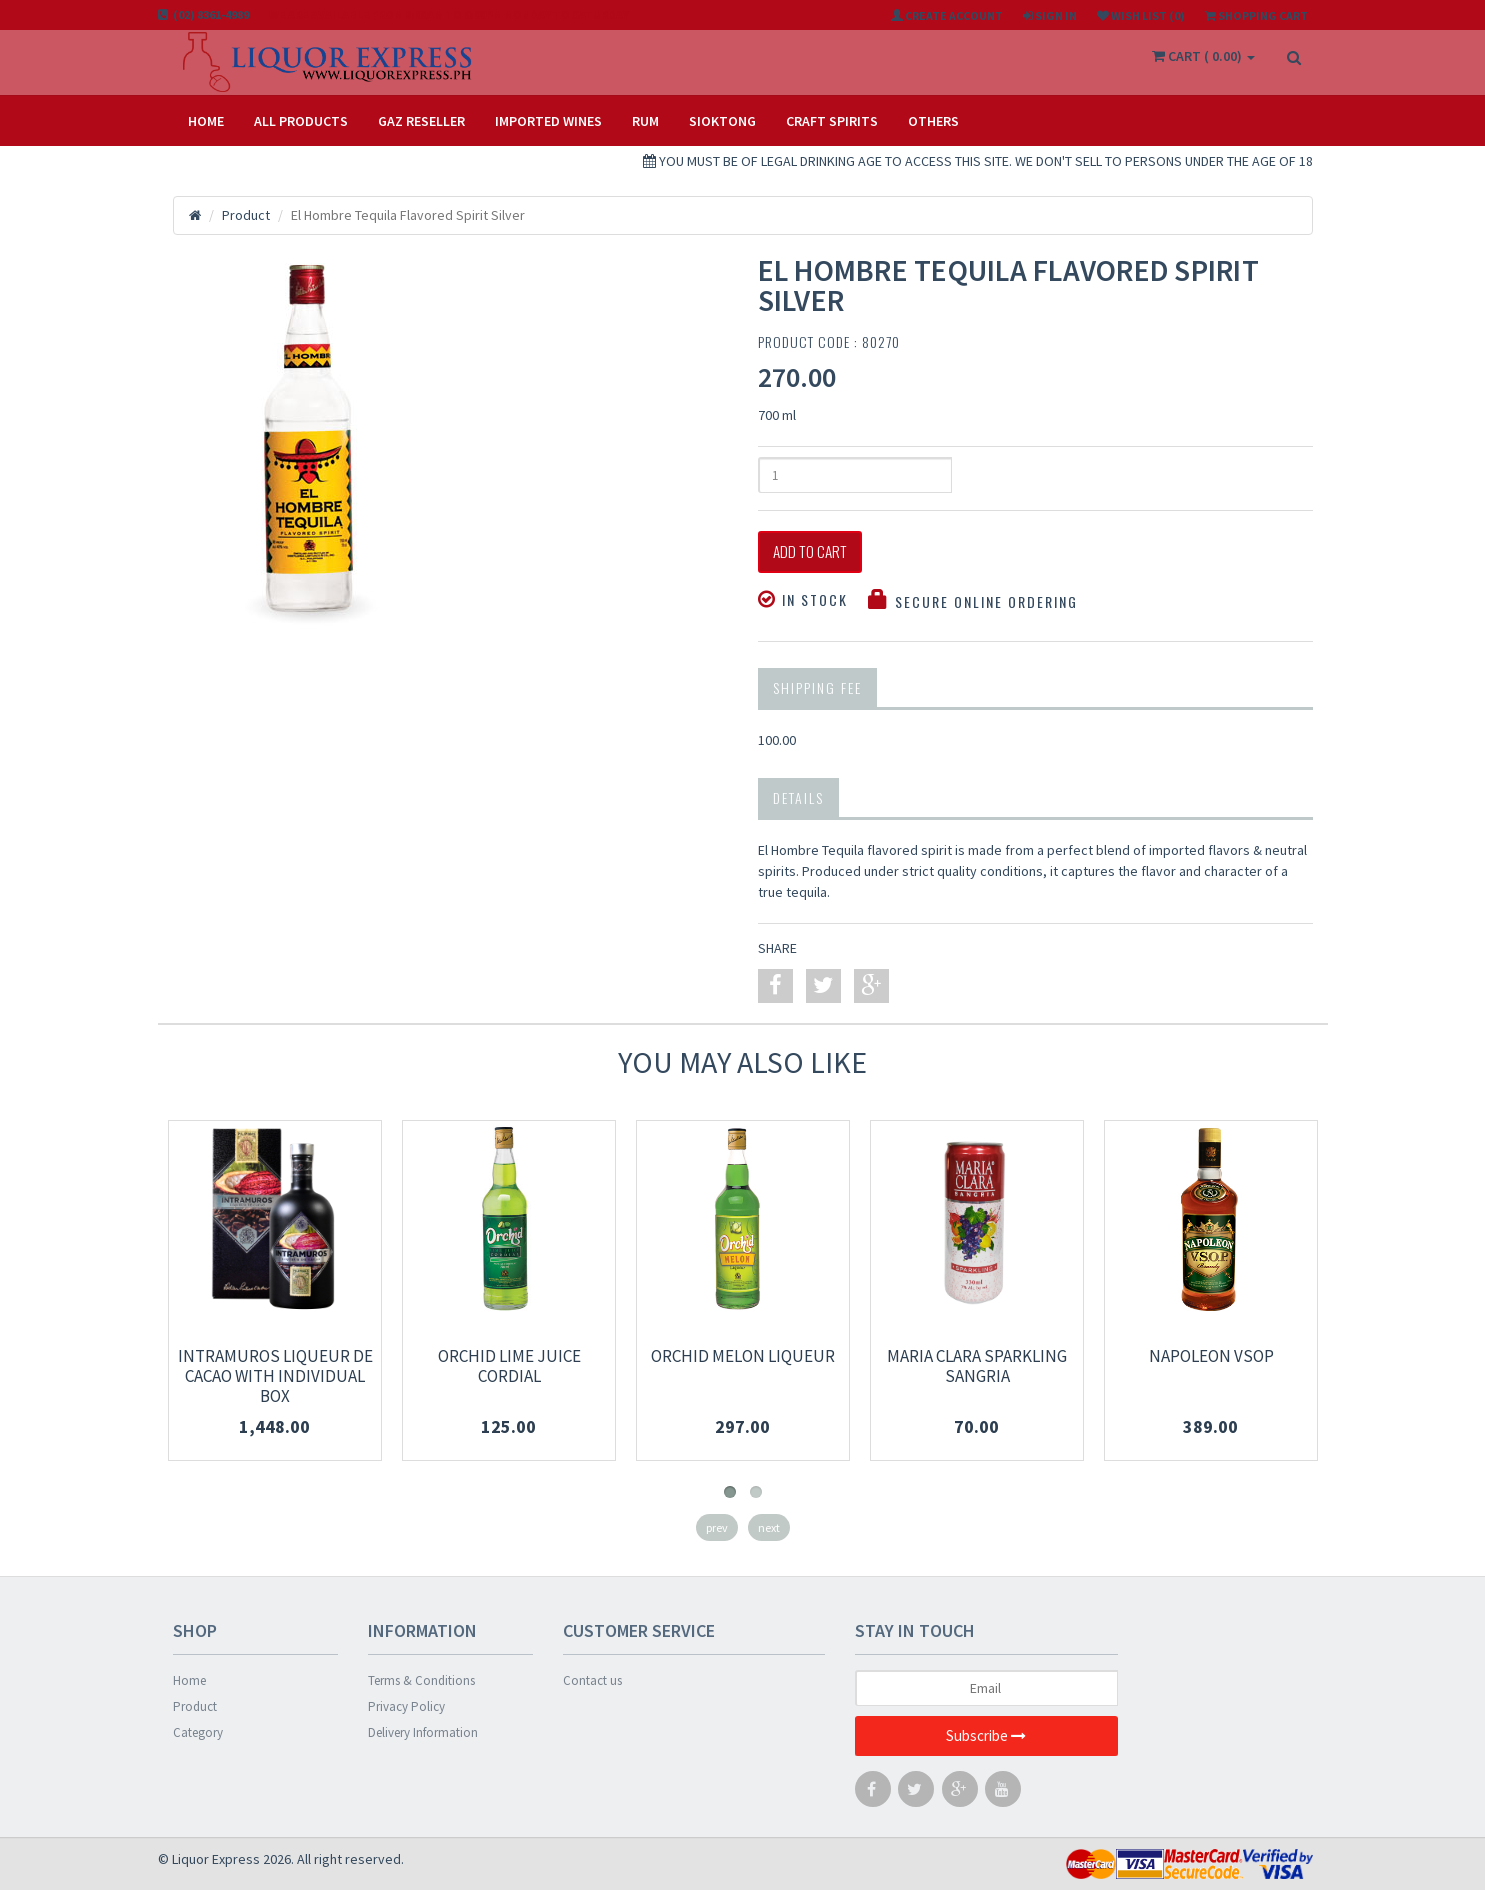 The image size is (1485, 1898). Describe the element at coordinates (198, 1740) in the screenshot. I see `Category` at that location.